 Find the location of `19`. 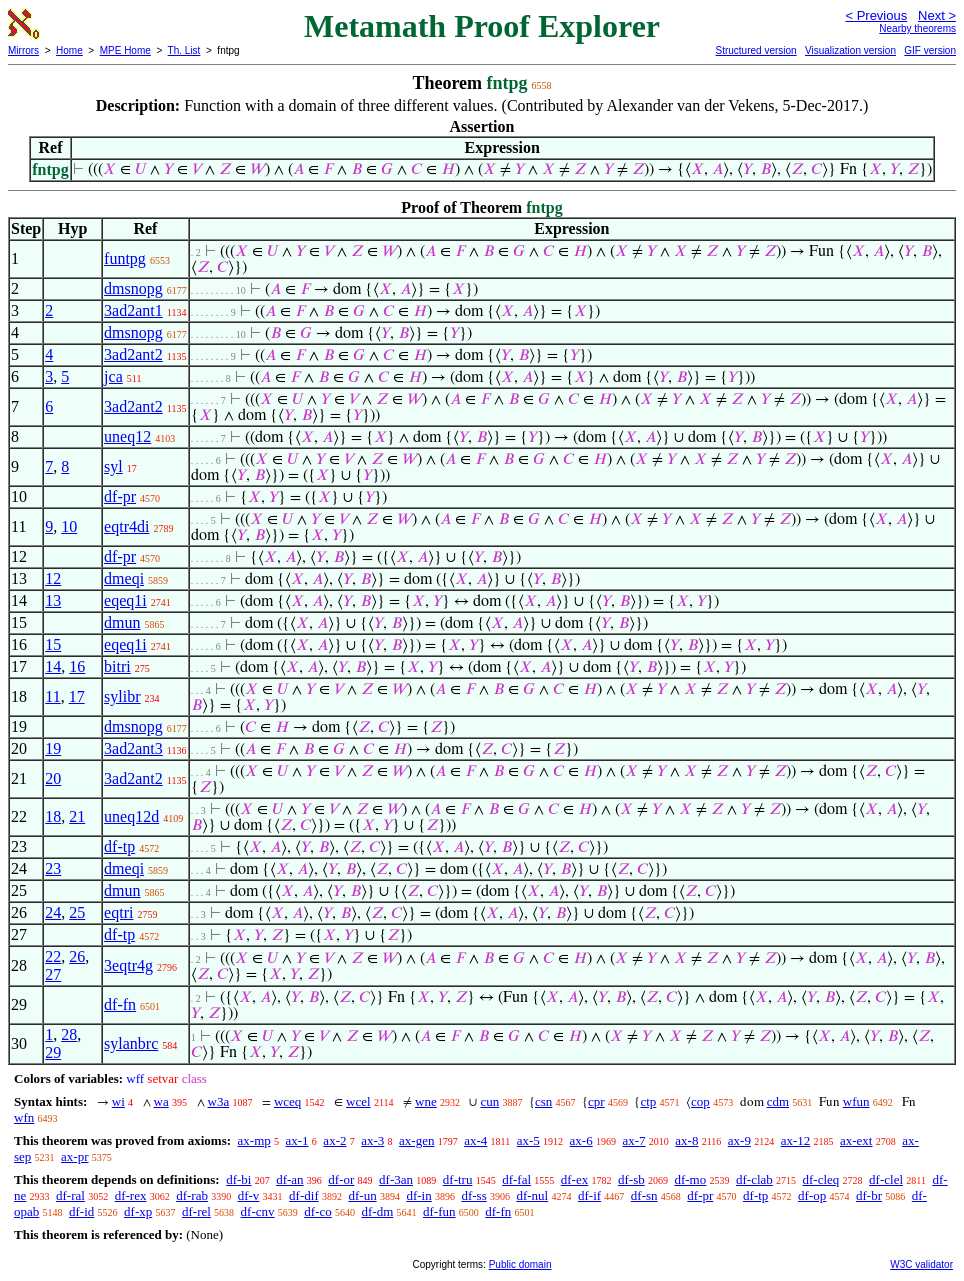

19 is located at coordinates (53, 748).